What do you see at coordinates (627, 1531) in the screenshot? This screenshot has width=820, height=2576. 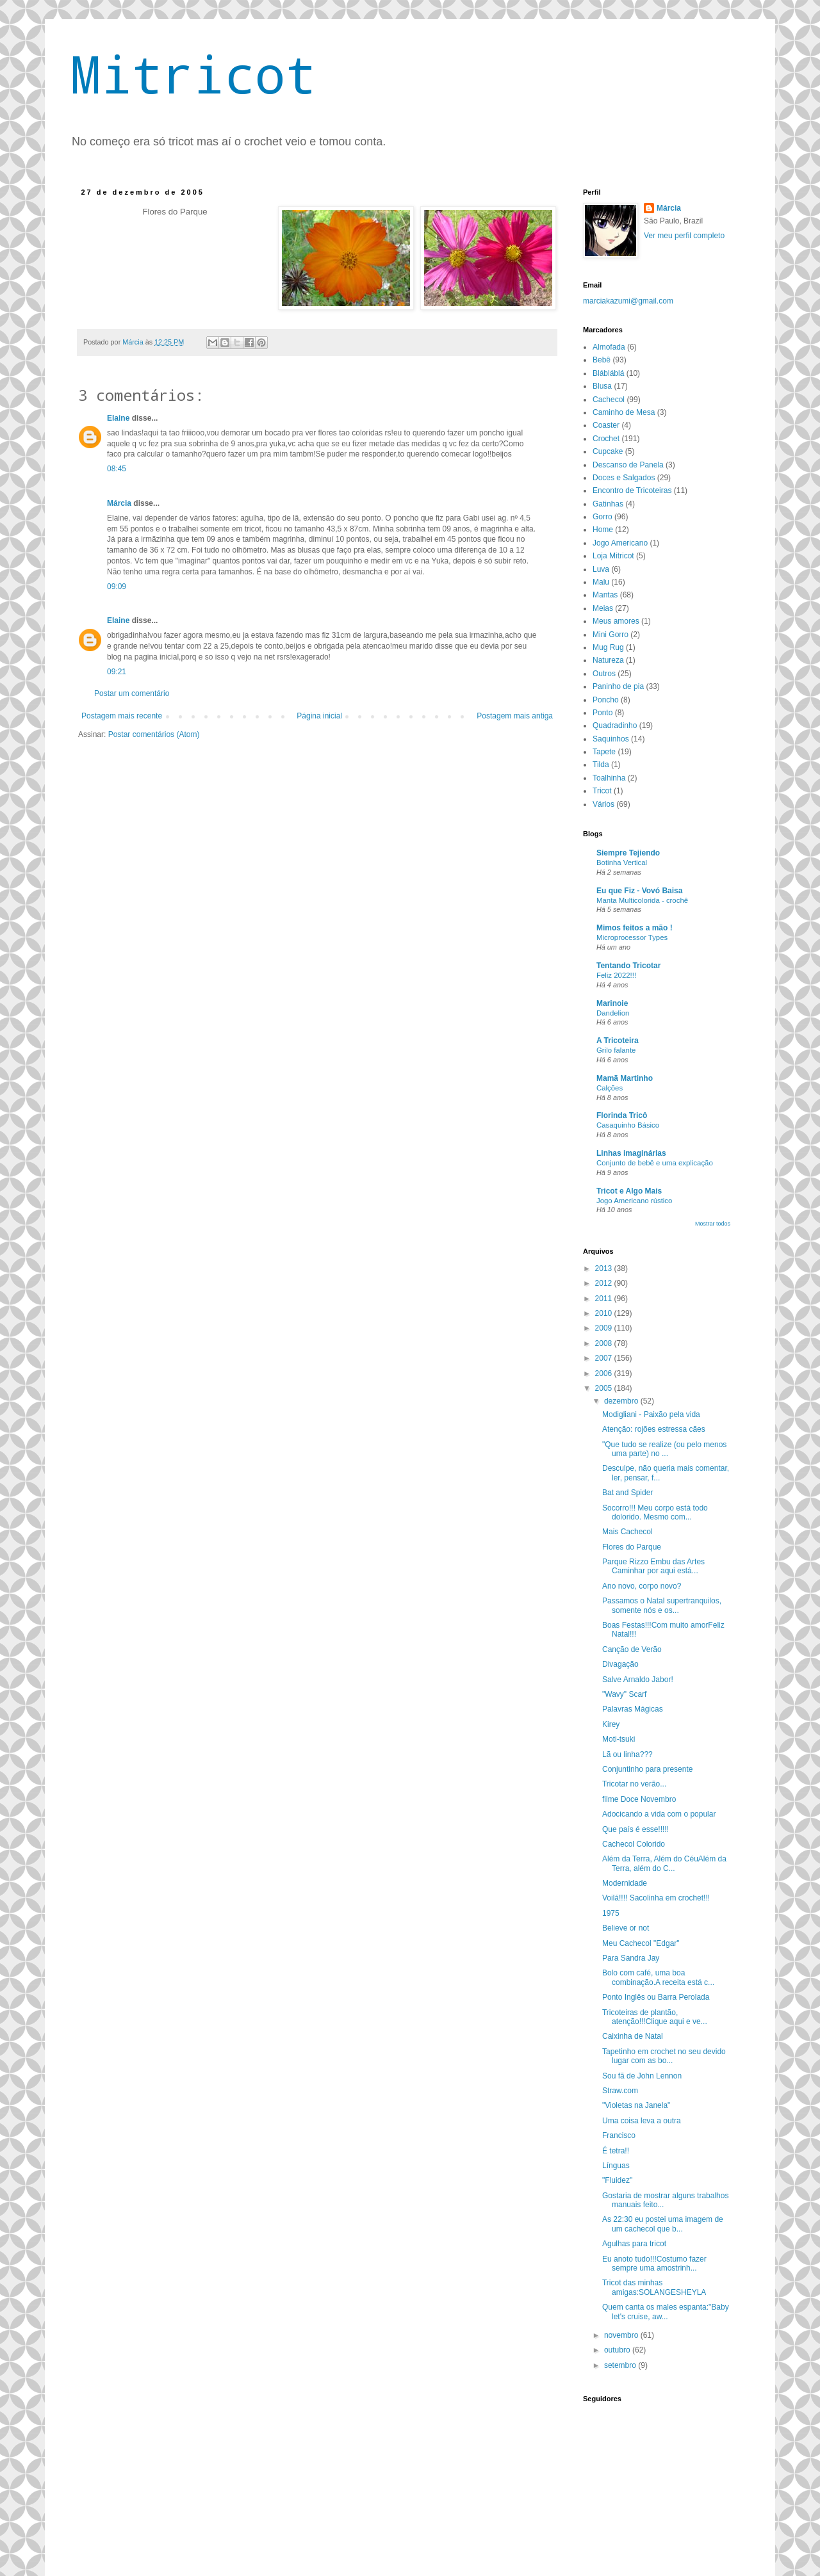 I see `Mais Cachecol` at bounding box center [627, 1531].